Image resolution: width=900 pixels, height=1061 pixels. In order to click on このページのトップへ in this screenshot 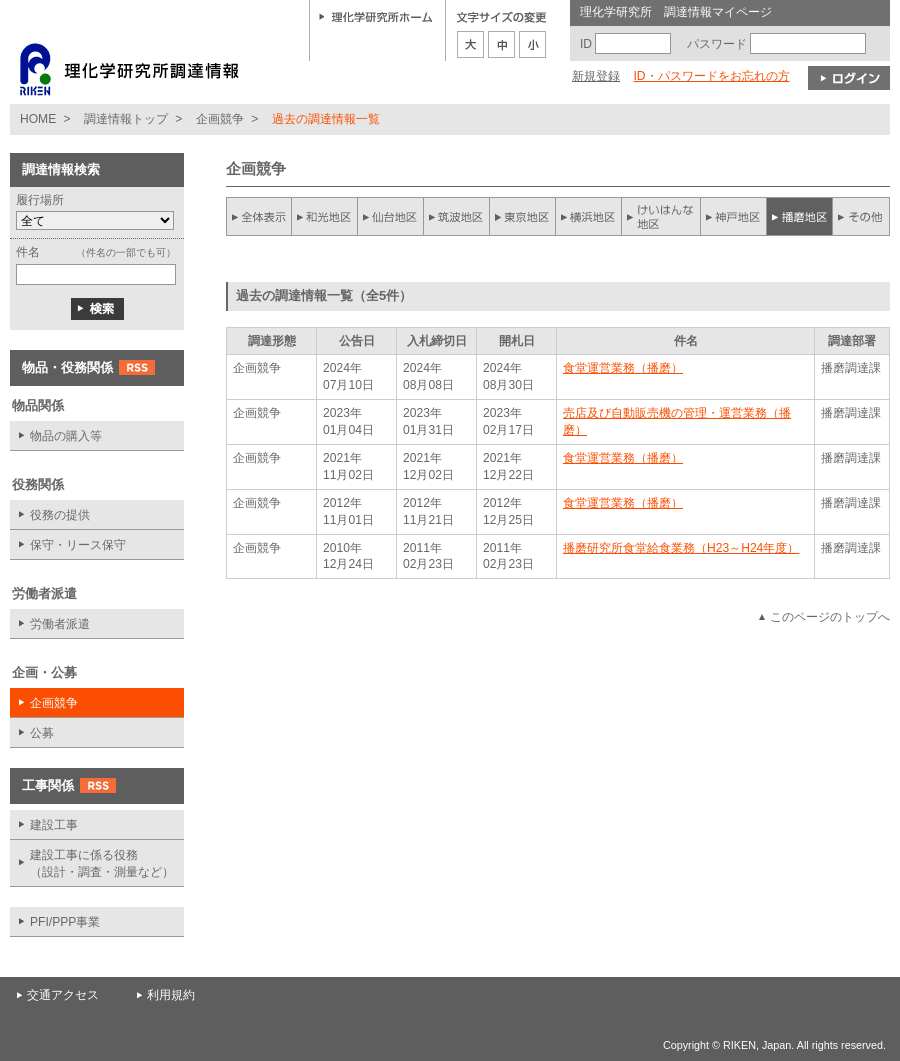, I will do `click(830, 617)`.